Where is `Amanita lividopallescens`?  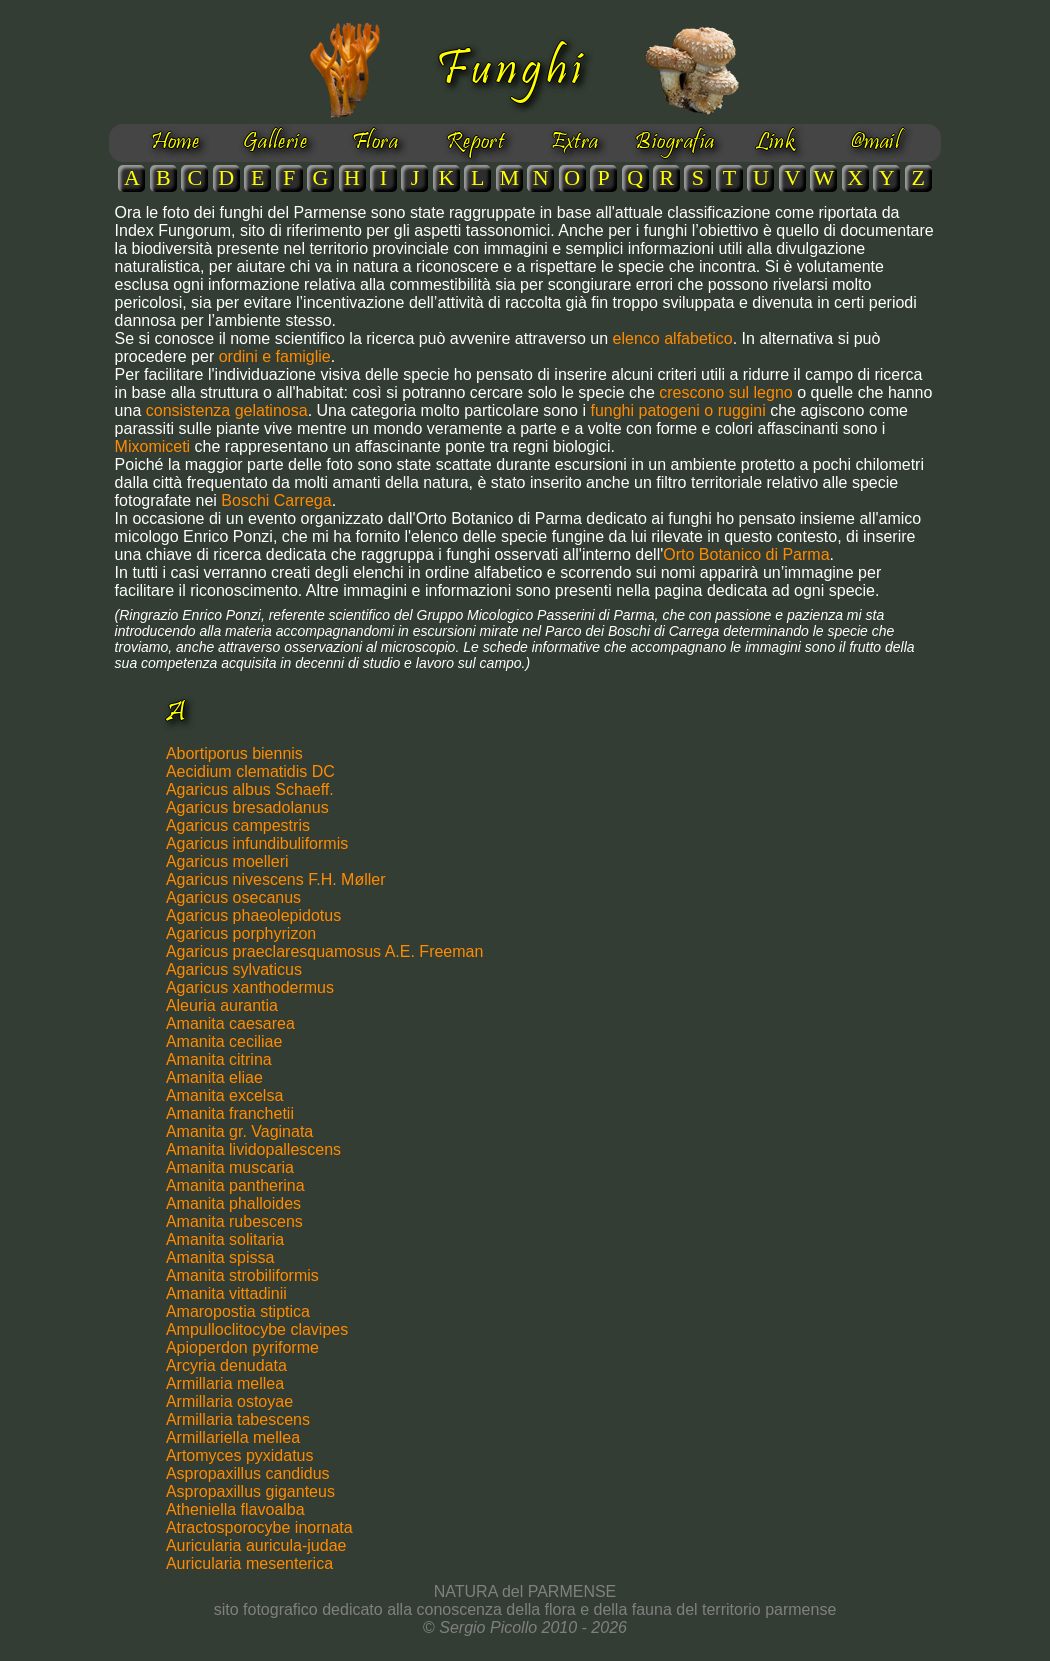
Amanita lividopallescens is located at coordinates (253, 1149).